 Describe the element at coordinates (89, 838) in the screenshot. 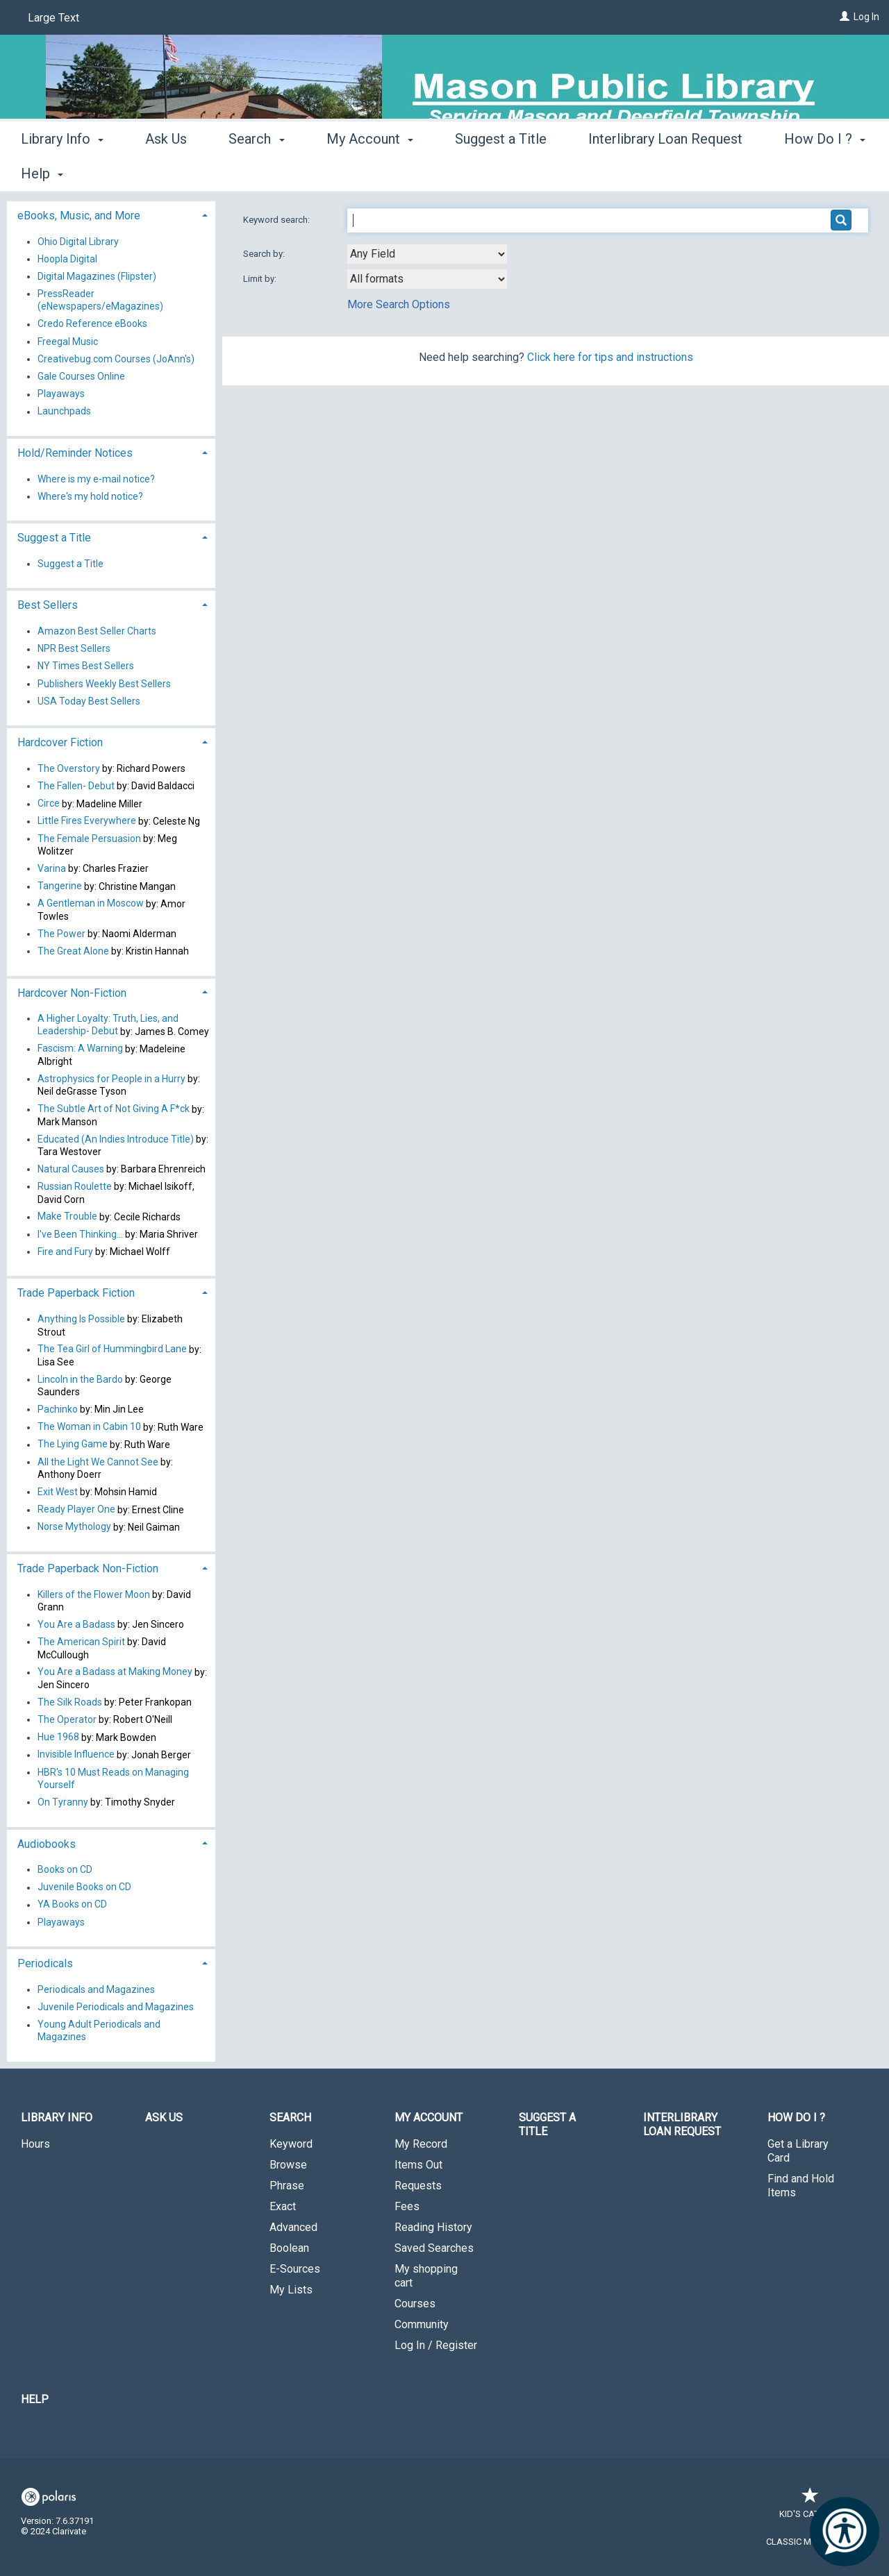

I see `The Female Persuasion` at that location.